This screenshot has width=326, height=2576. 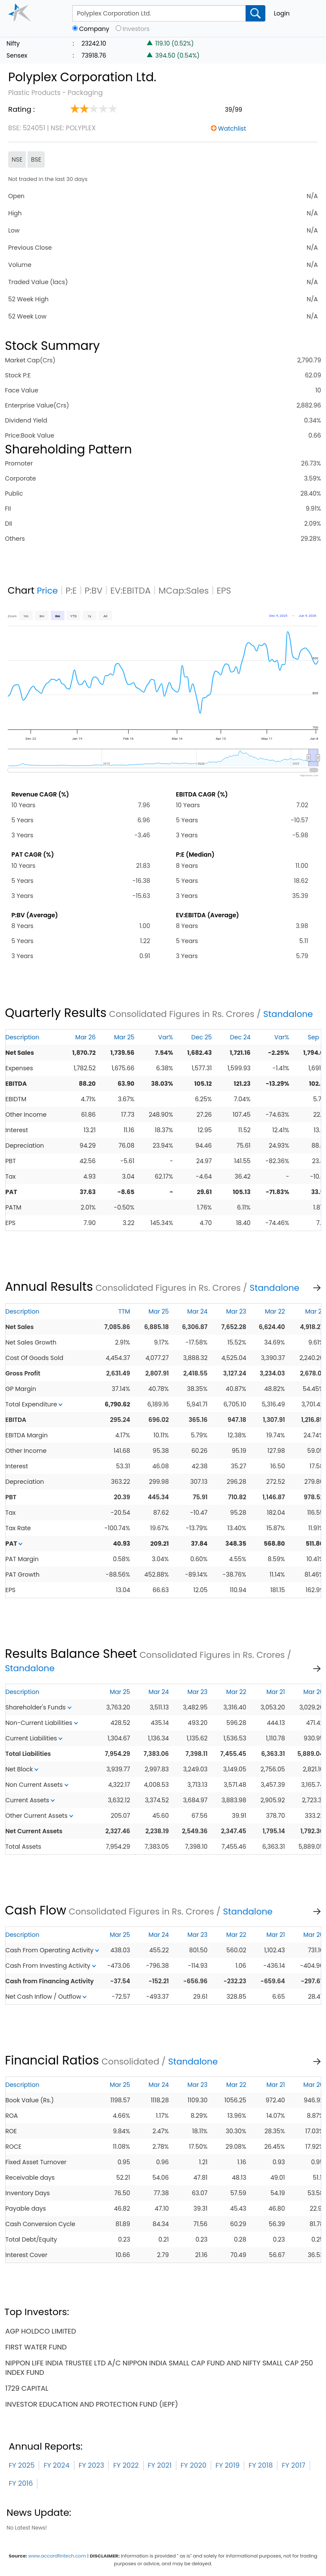 I want to click on Company, so click(x=94, y=29).